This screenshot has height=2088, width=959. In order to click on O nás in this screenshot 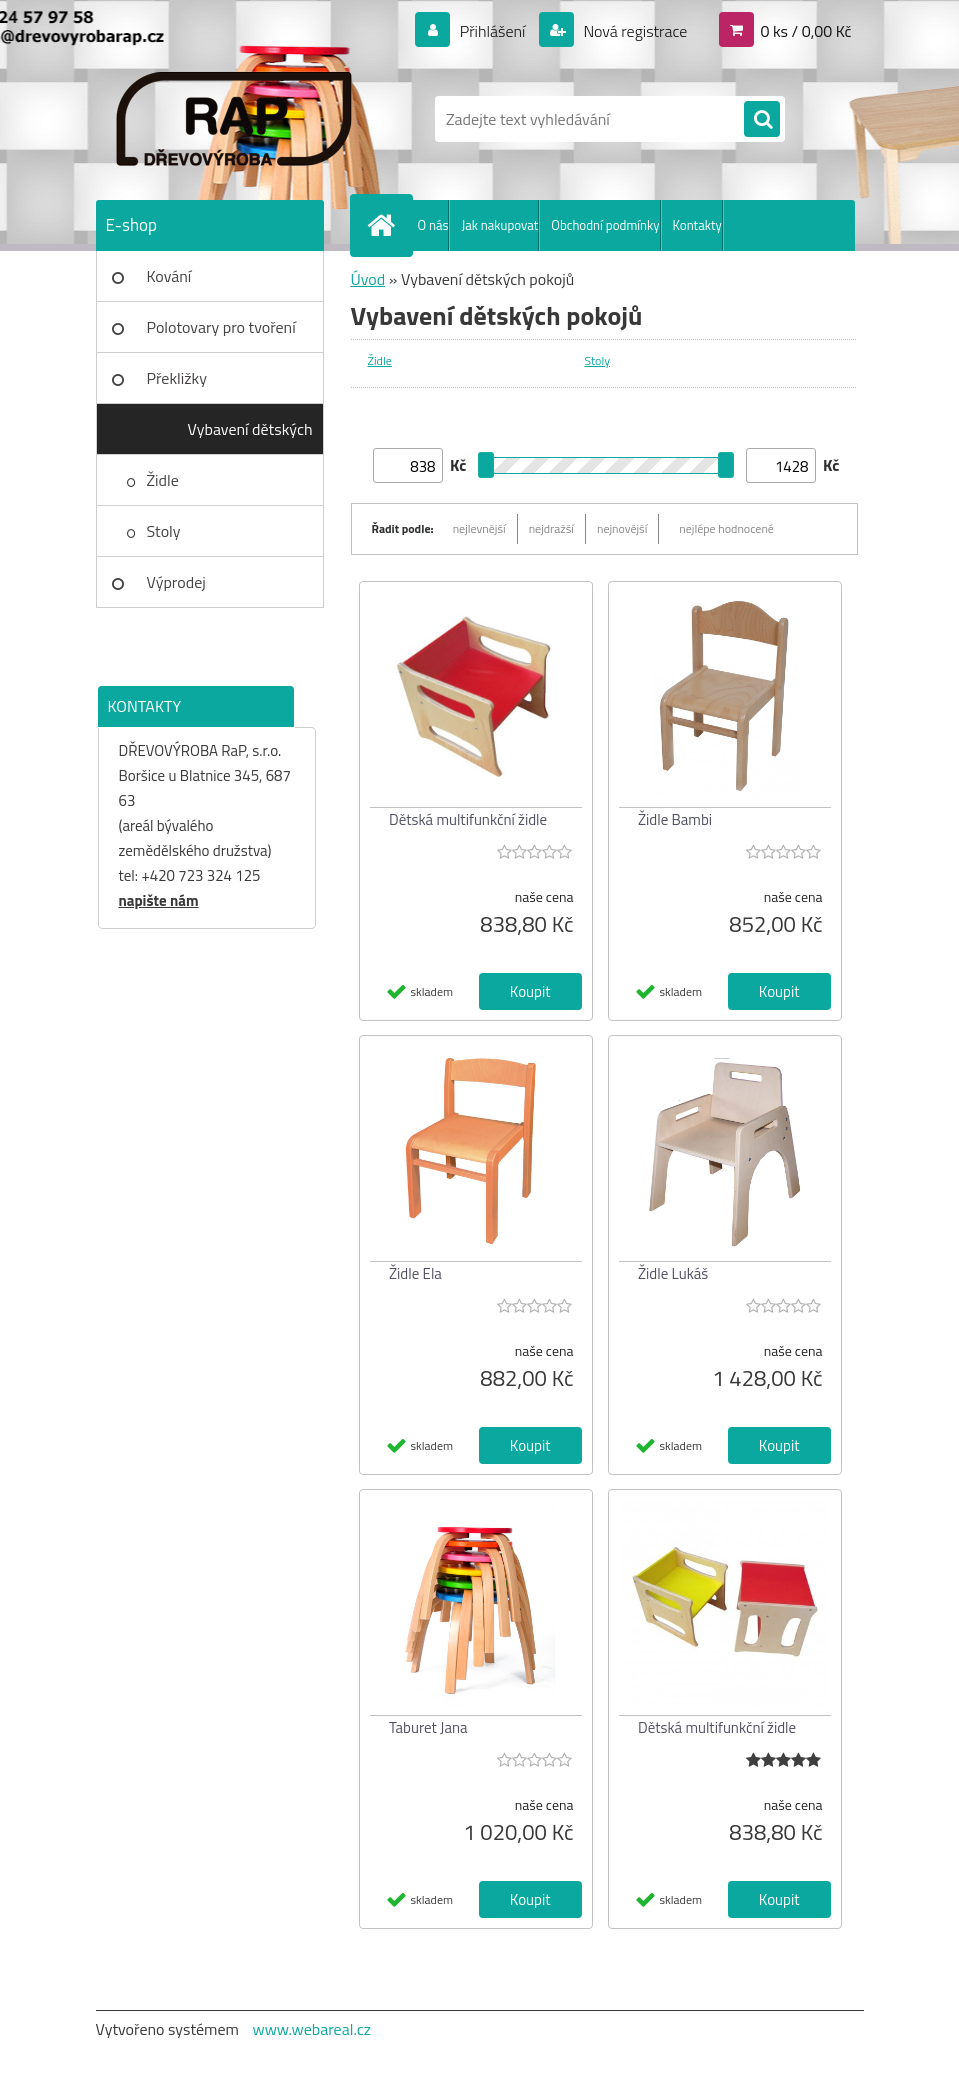, I will do `click(433, 225)`.